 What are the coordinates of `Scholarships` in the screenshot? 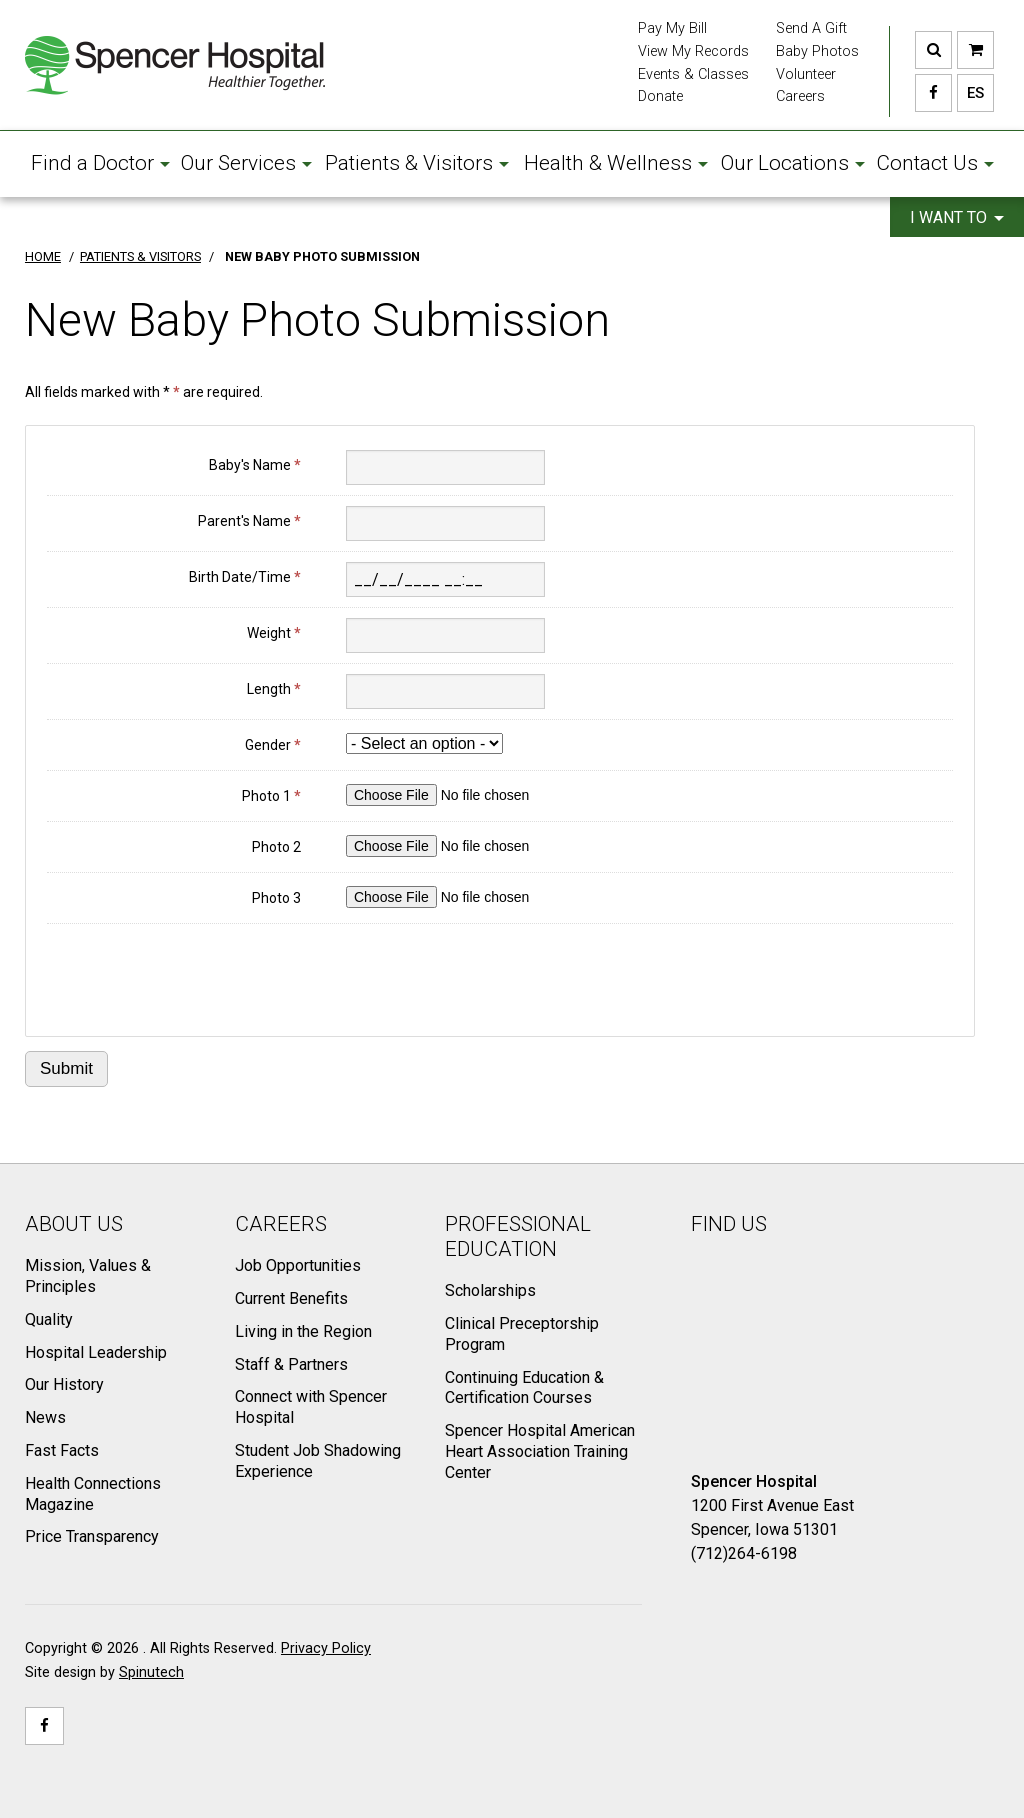 It's located at (490, 1290).